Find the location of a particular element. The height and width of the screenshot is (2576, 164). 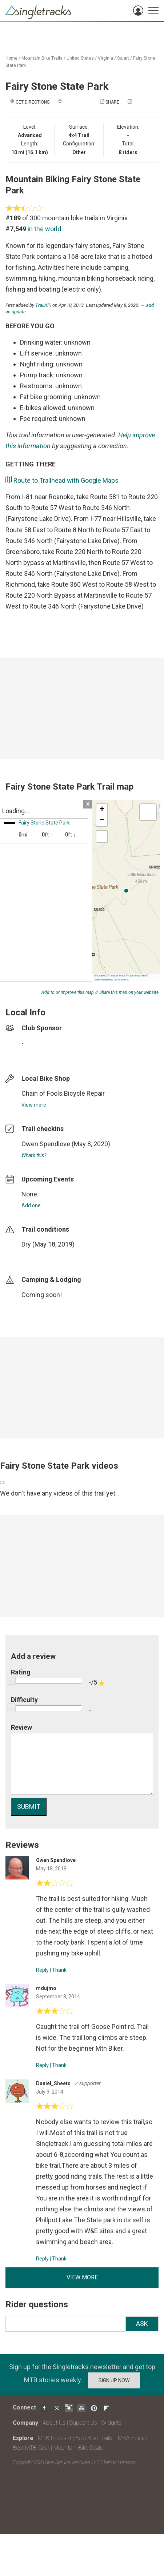

Privacy is located at coordinates (127, 2462).